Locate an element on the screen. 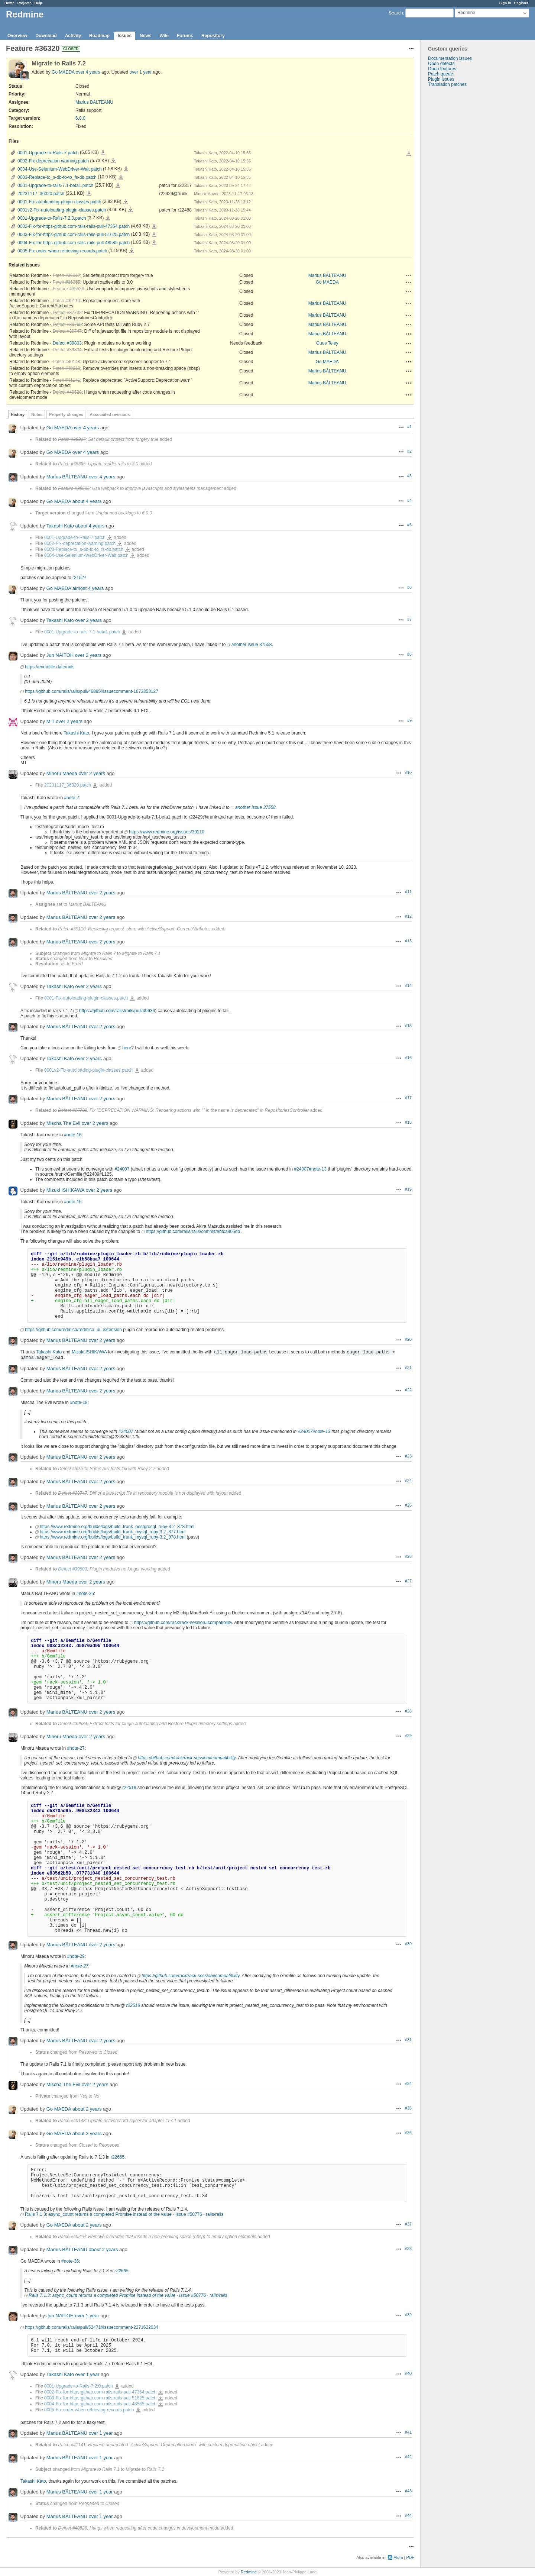 The image size is (535, 2576). Search is located at coordinates (396, 13).